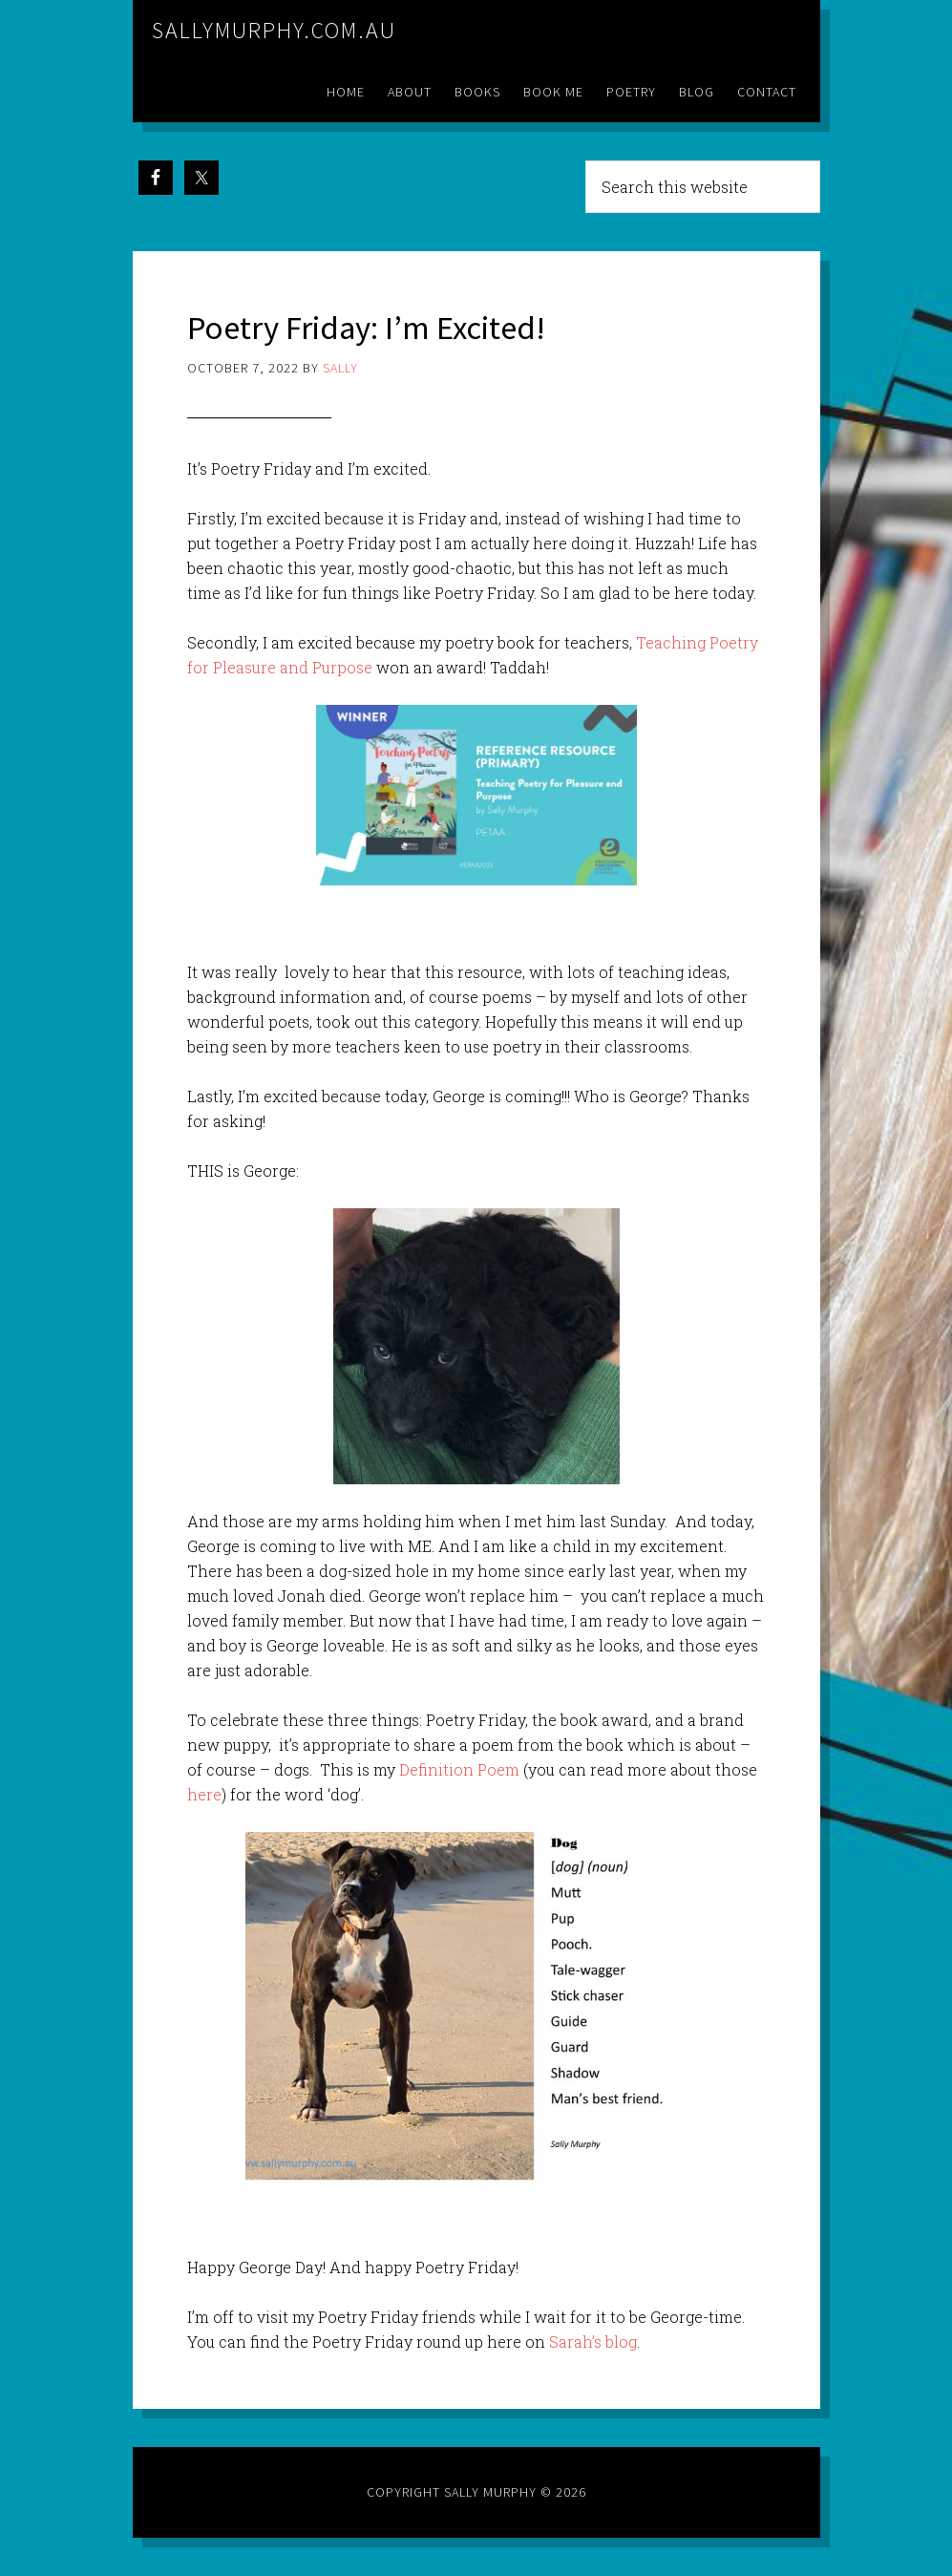 This screenshot has width=952, height=2576. What do you see at coordinates (274, 30) in the screenshot?
I see `sallymurphy.com.au` at bounding box center [274, 30].